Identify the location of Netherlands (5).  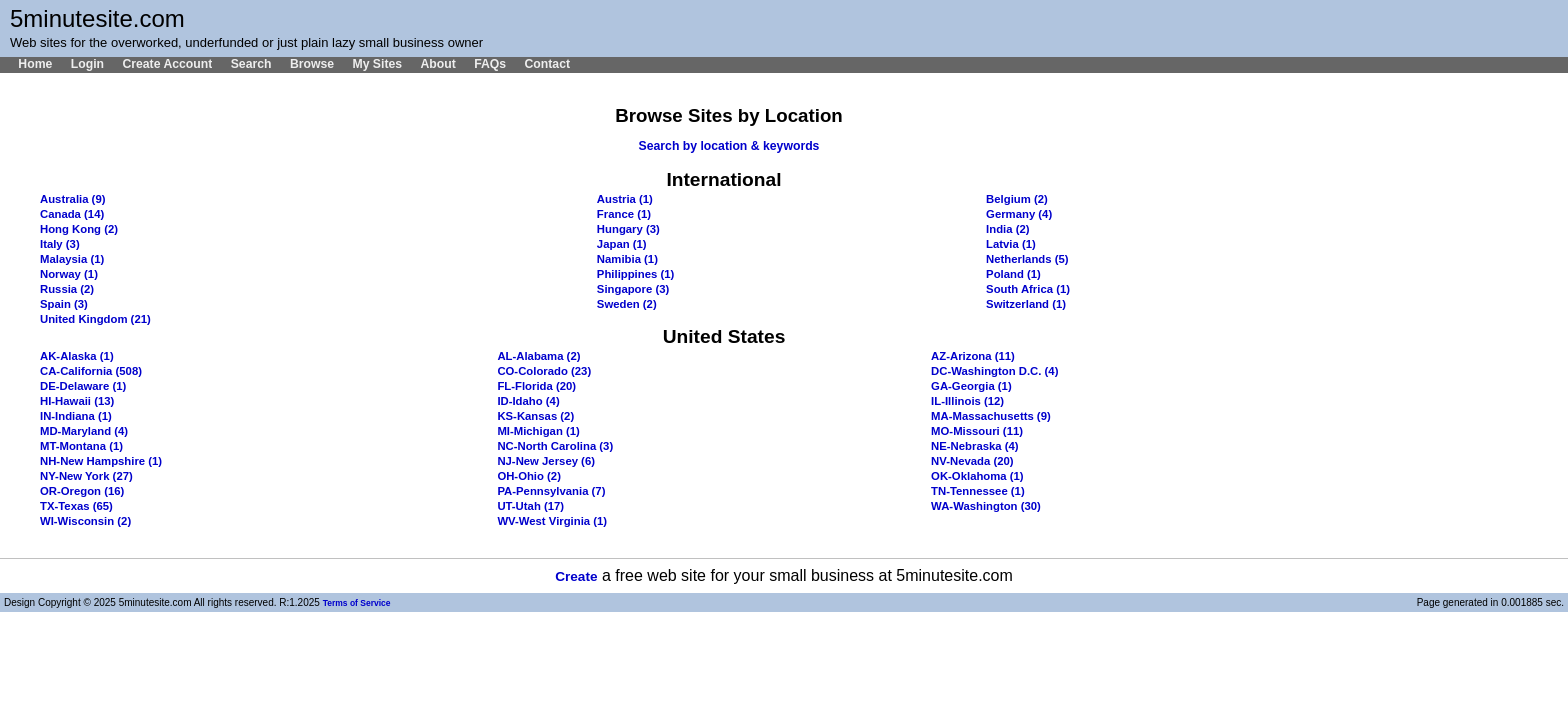
(1027, 259).